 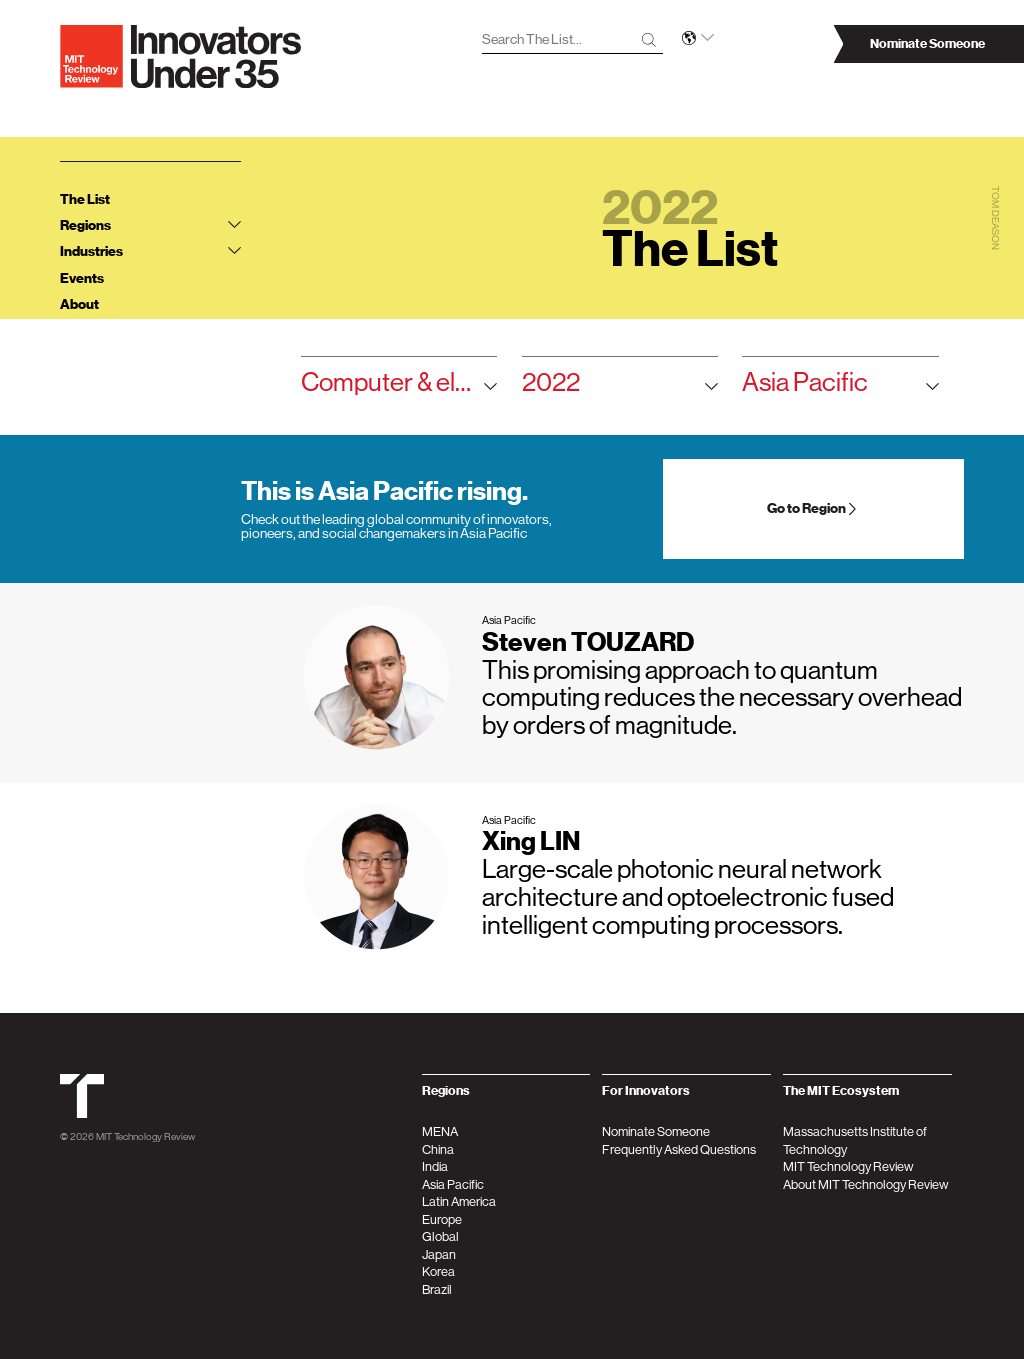 I want to click on 2022, so click(x=620, y=387).